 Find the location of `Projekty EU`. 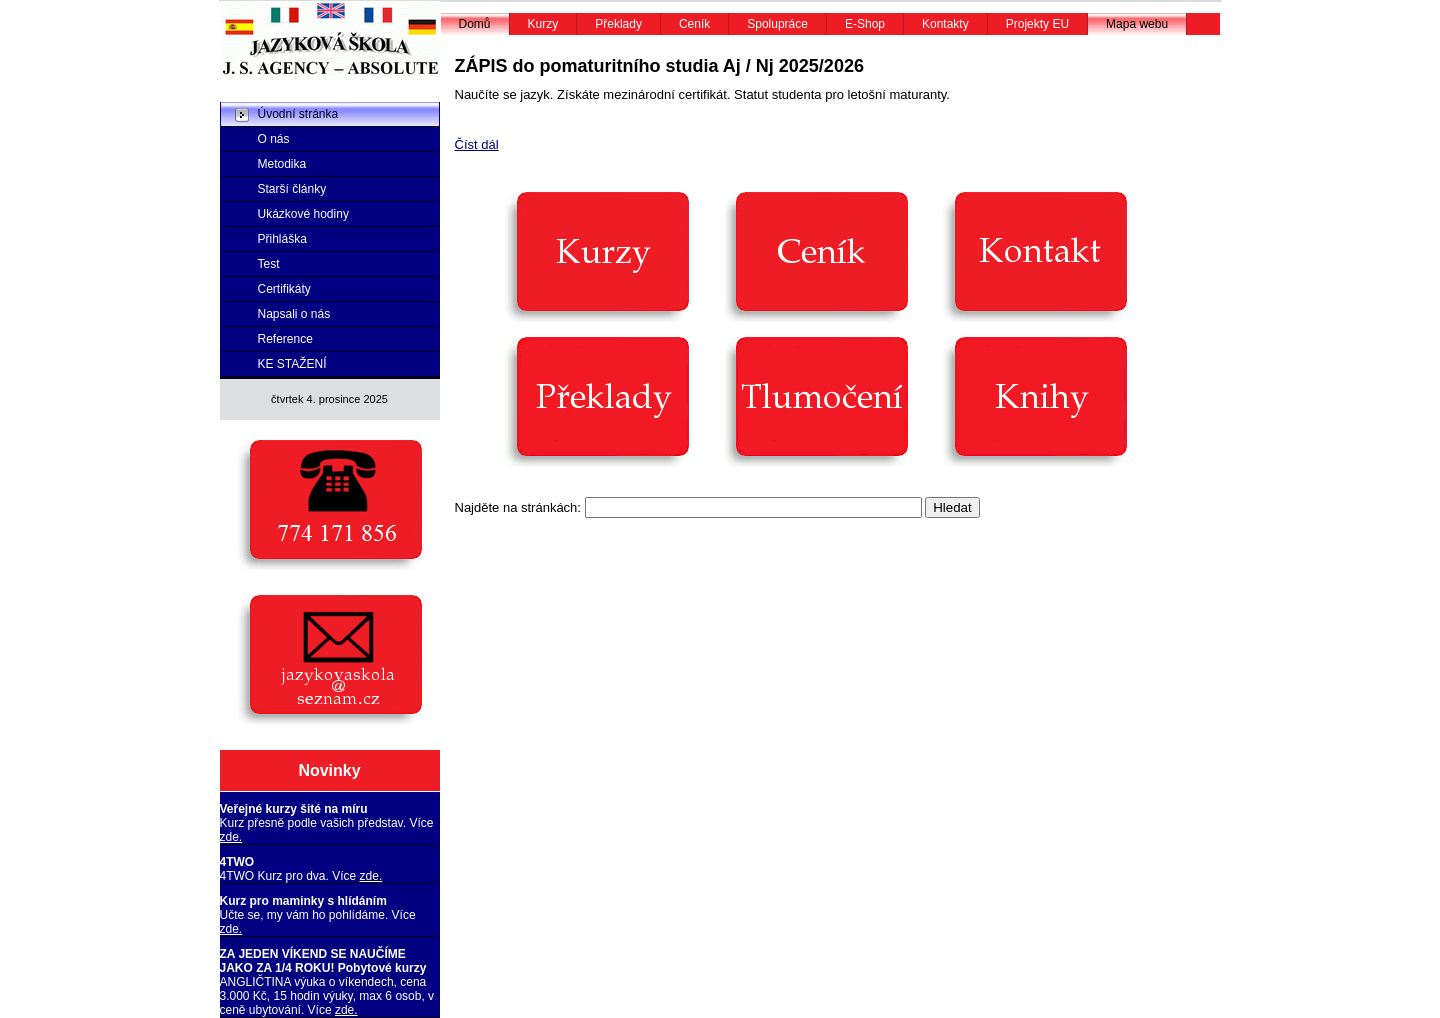

Projekty EU is located at coordinates (1037, 24).